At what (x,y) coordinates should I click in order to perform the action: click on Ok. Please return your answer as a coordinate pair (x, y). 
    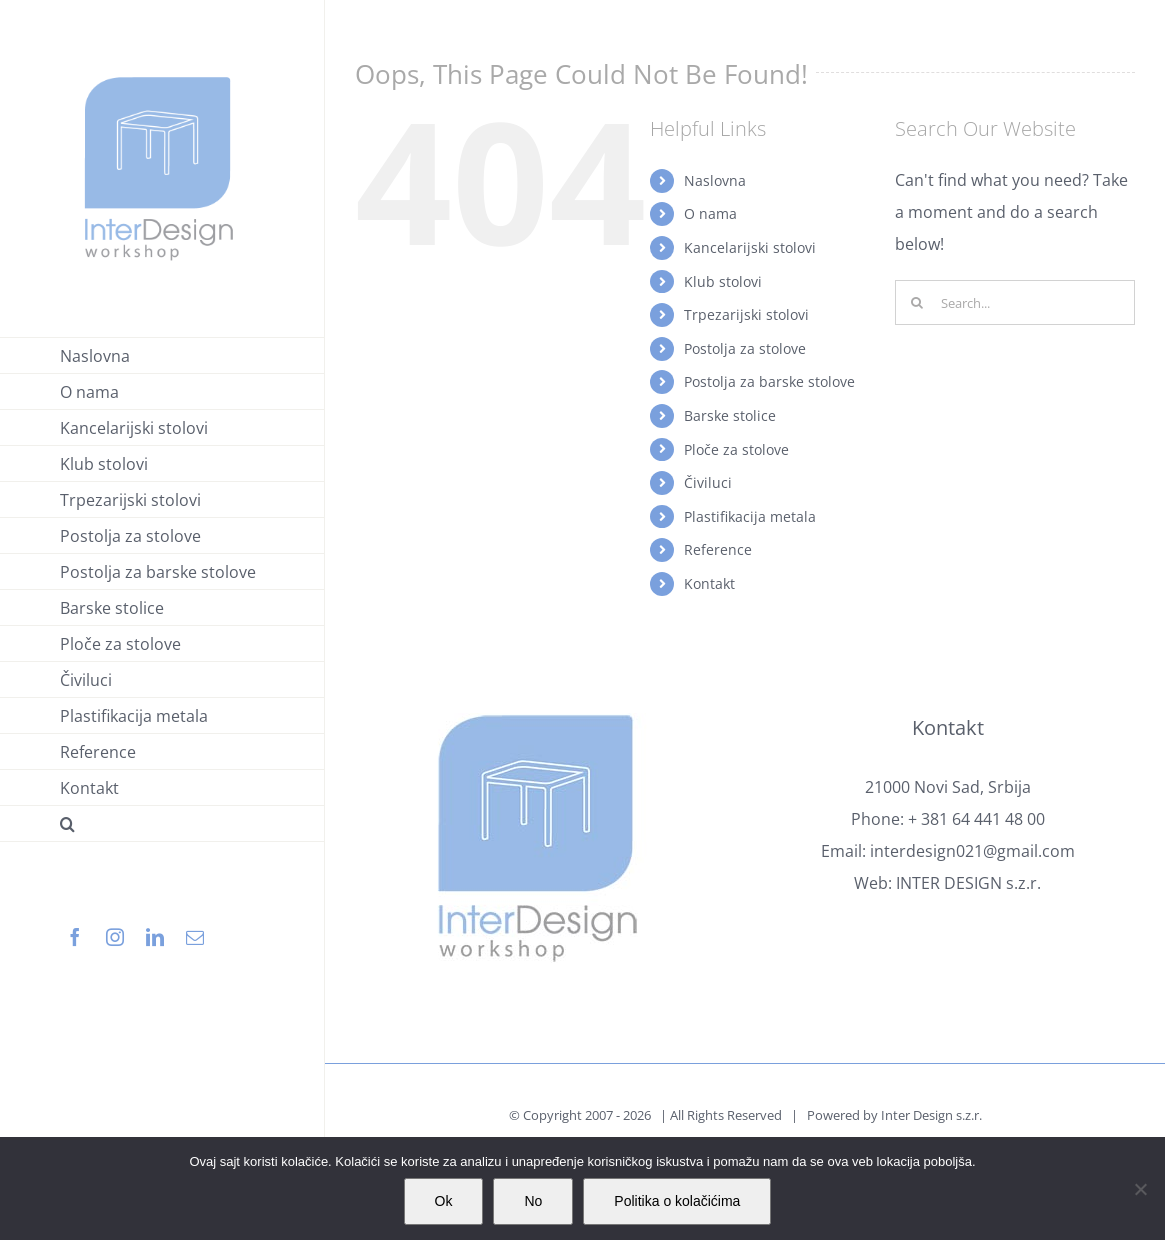
    Looking at the image, I should click on (444, 1201).